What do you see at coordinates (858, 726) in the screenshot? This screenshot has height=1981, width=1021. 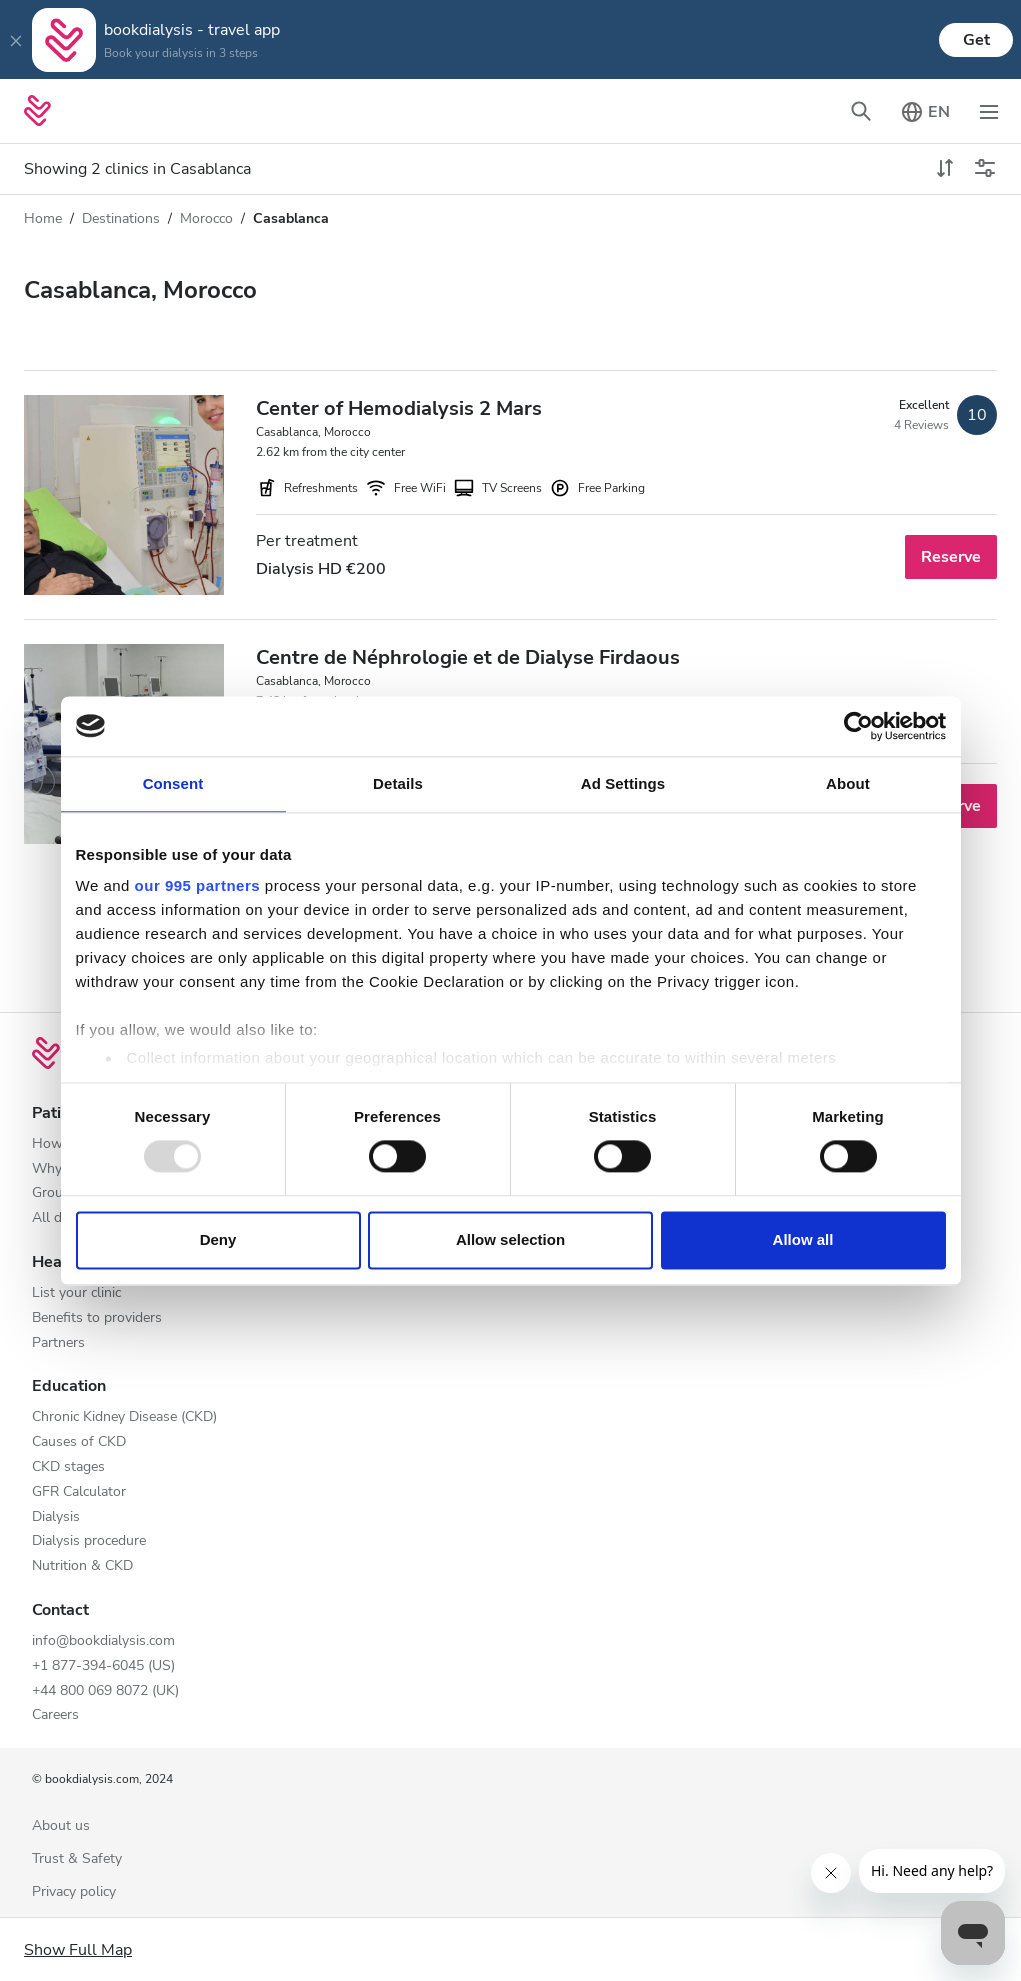 I see `[Usercentrics Cookiebot - opens in a new window]` at bounding box center [858, 726].